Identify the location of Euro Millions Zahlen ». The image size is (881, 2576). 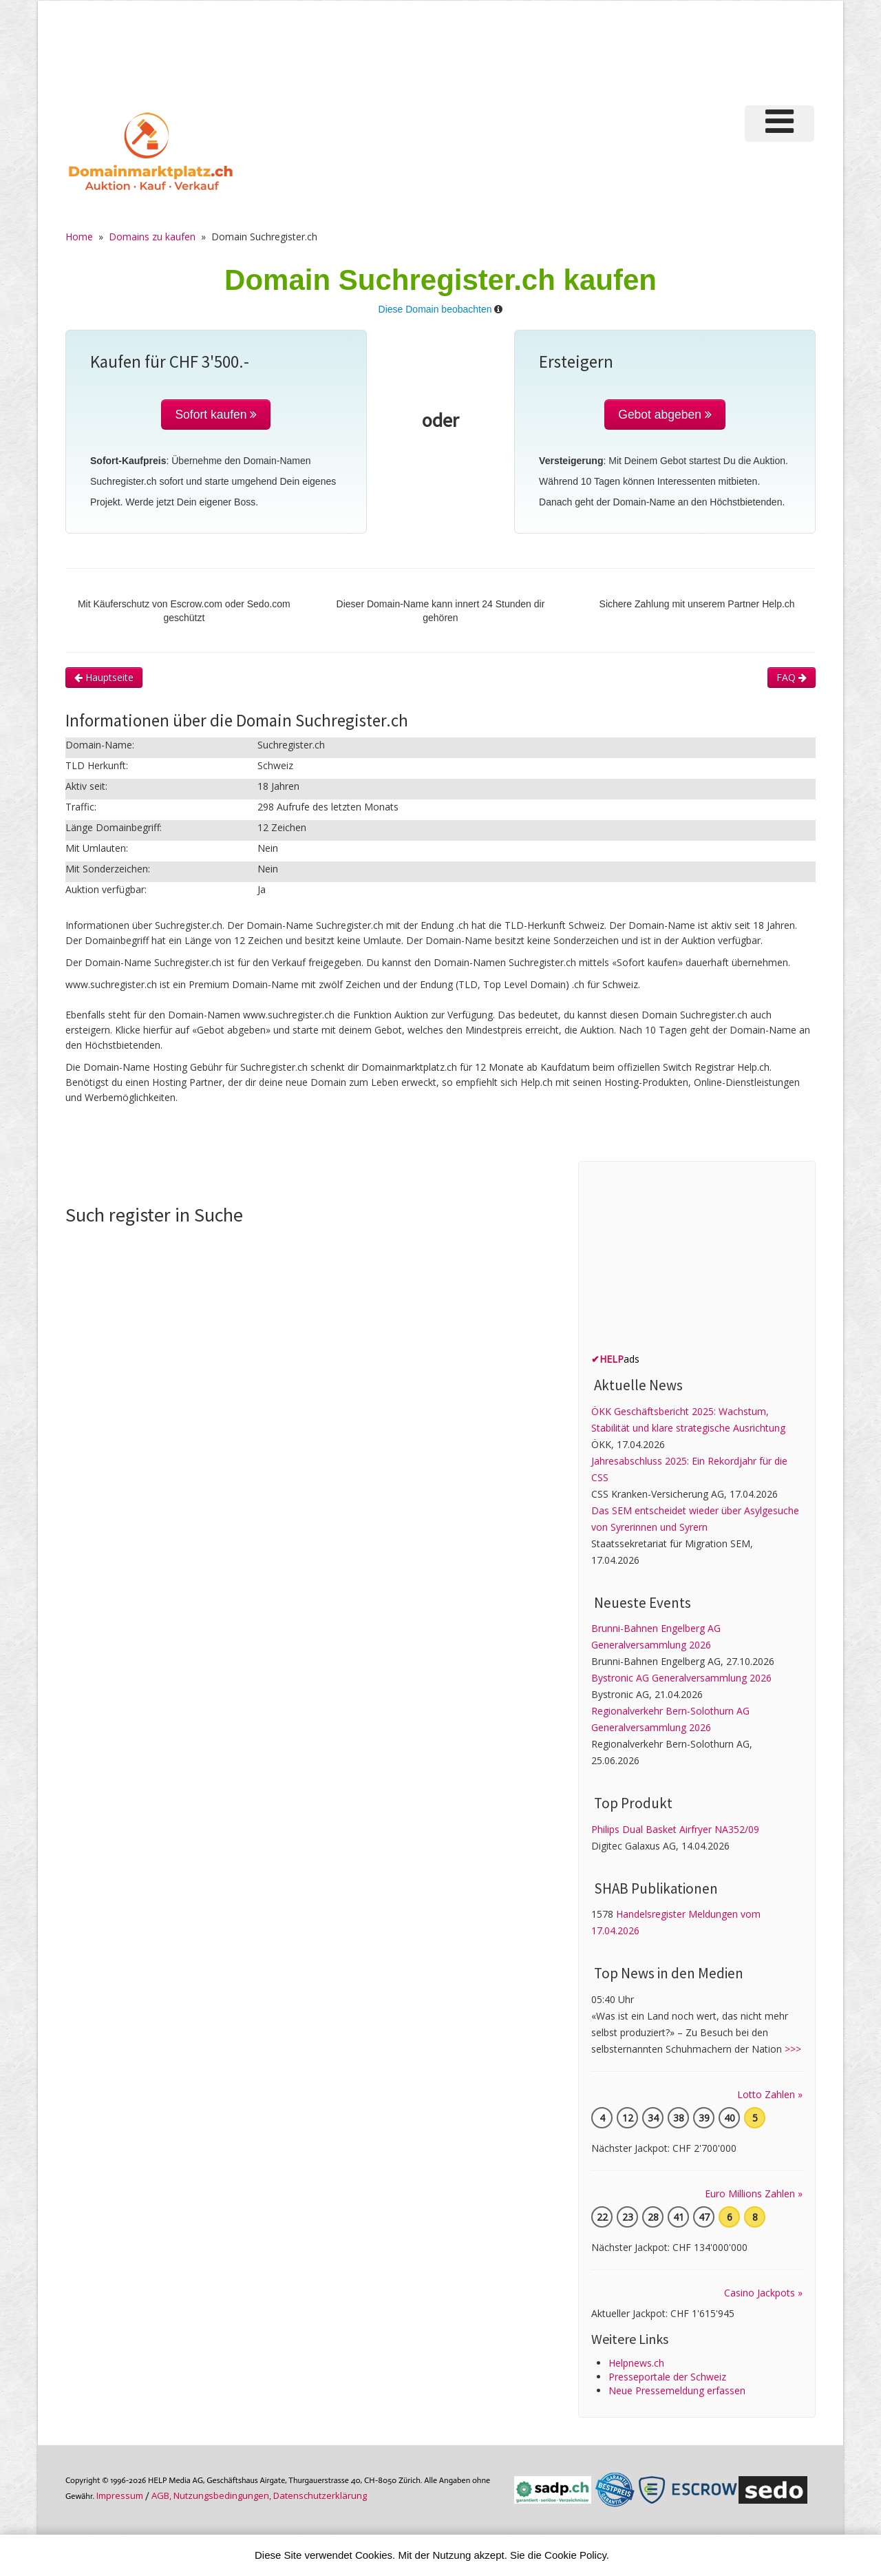
(754, 2193).